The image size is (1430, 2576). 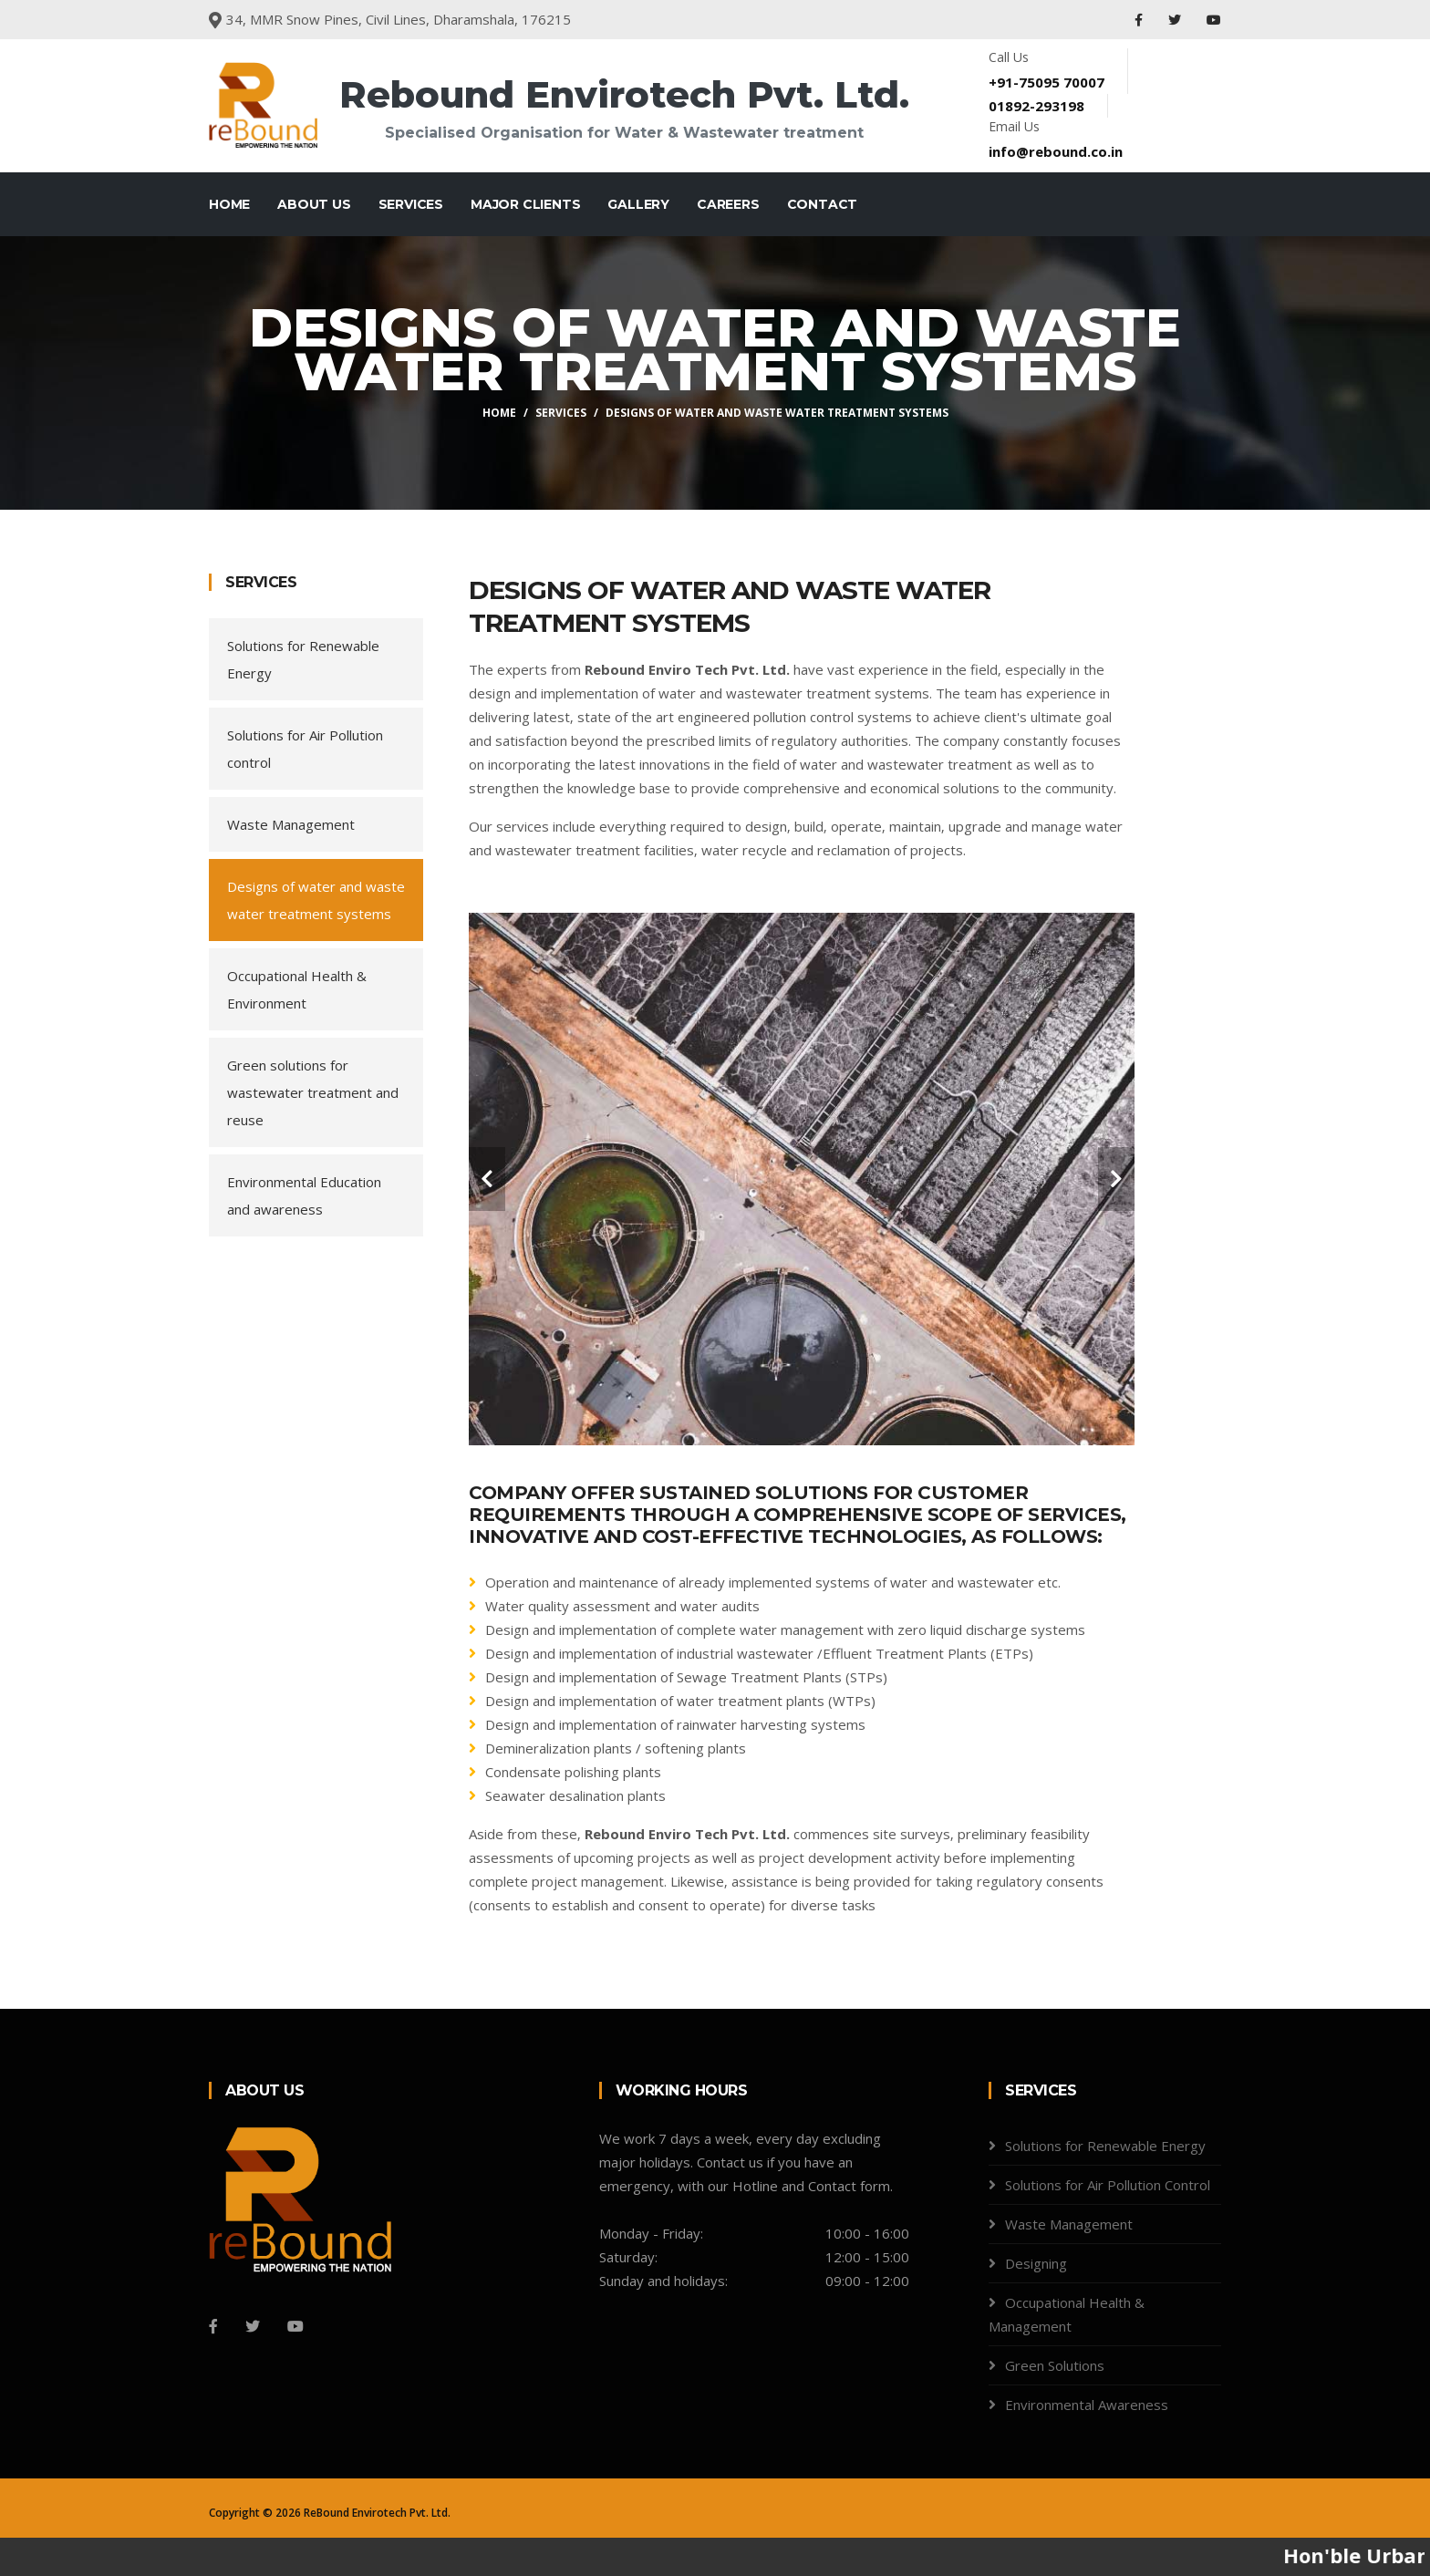 What do you see at coordinates (304, 1195) in the screenshot?
I see `Environmental Education and awareness` at bounding box center [304, 1195].